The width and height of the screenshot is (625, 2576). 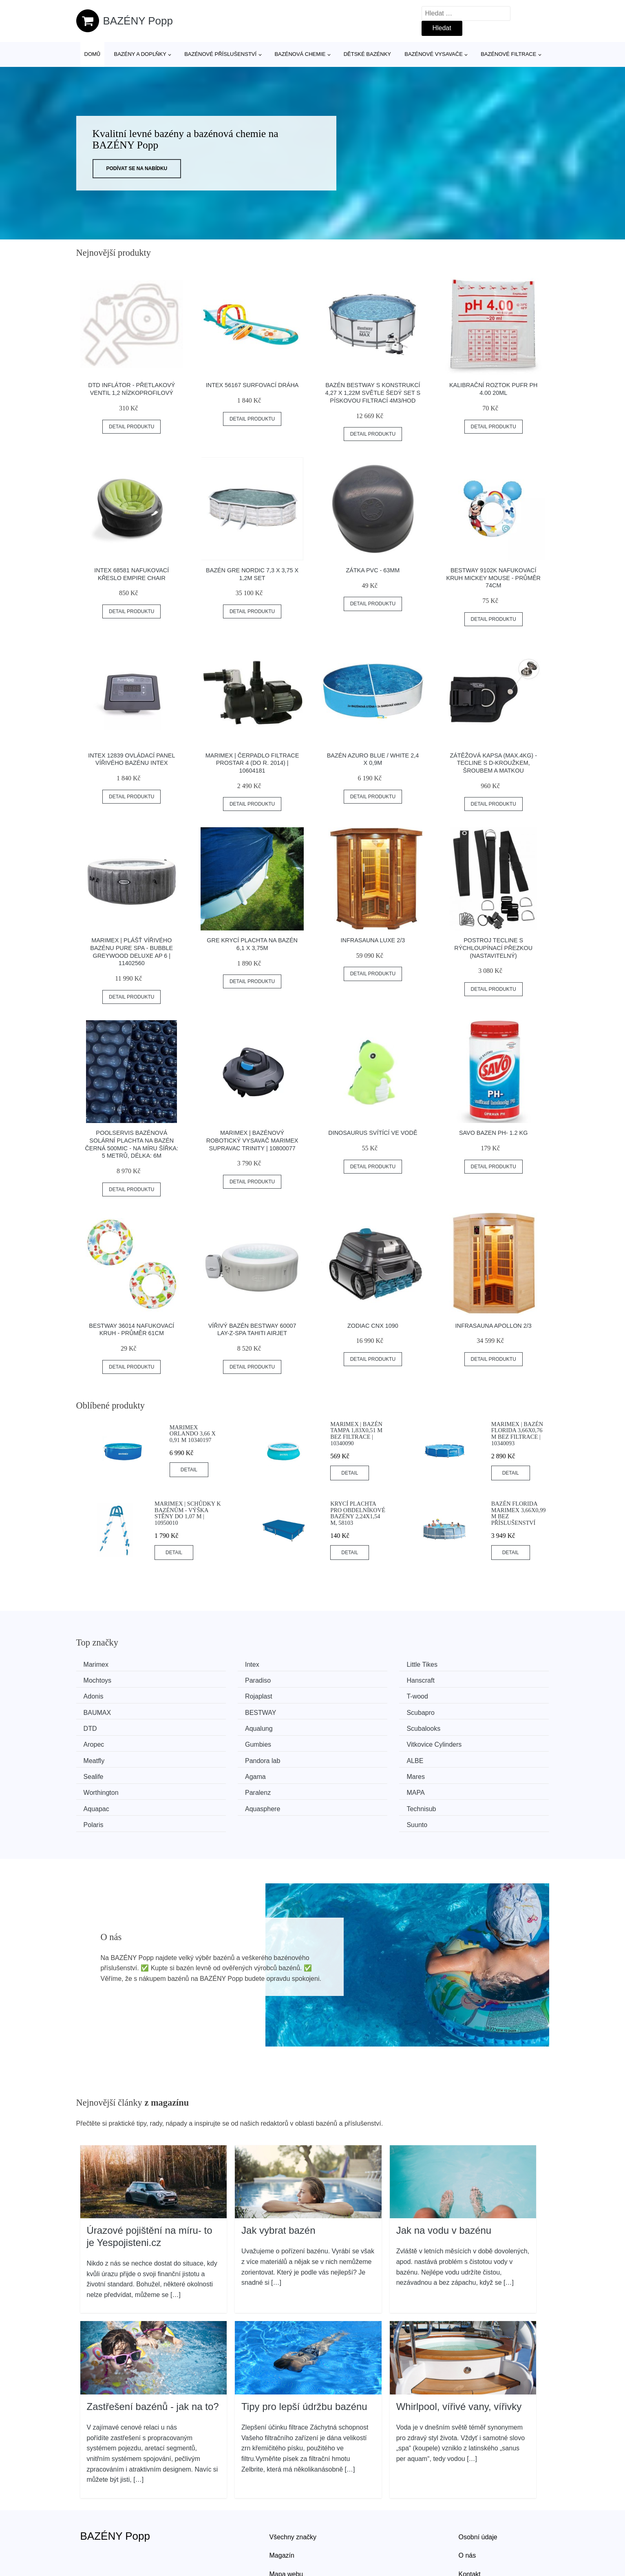 What do you see at coordinates (493, 578) in the screenshot?
I see `Bestway 9102K Nafukovací kruh Mickey Mouse - průměr 74cm` at bounding box center [493, 578].